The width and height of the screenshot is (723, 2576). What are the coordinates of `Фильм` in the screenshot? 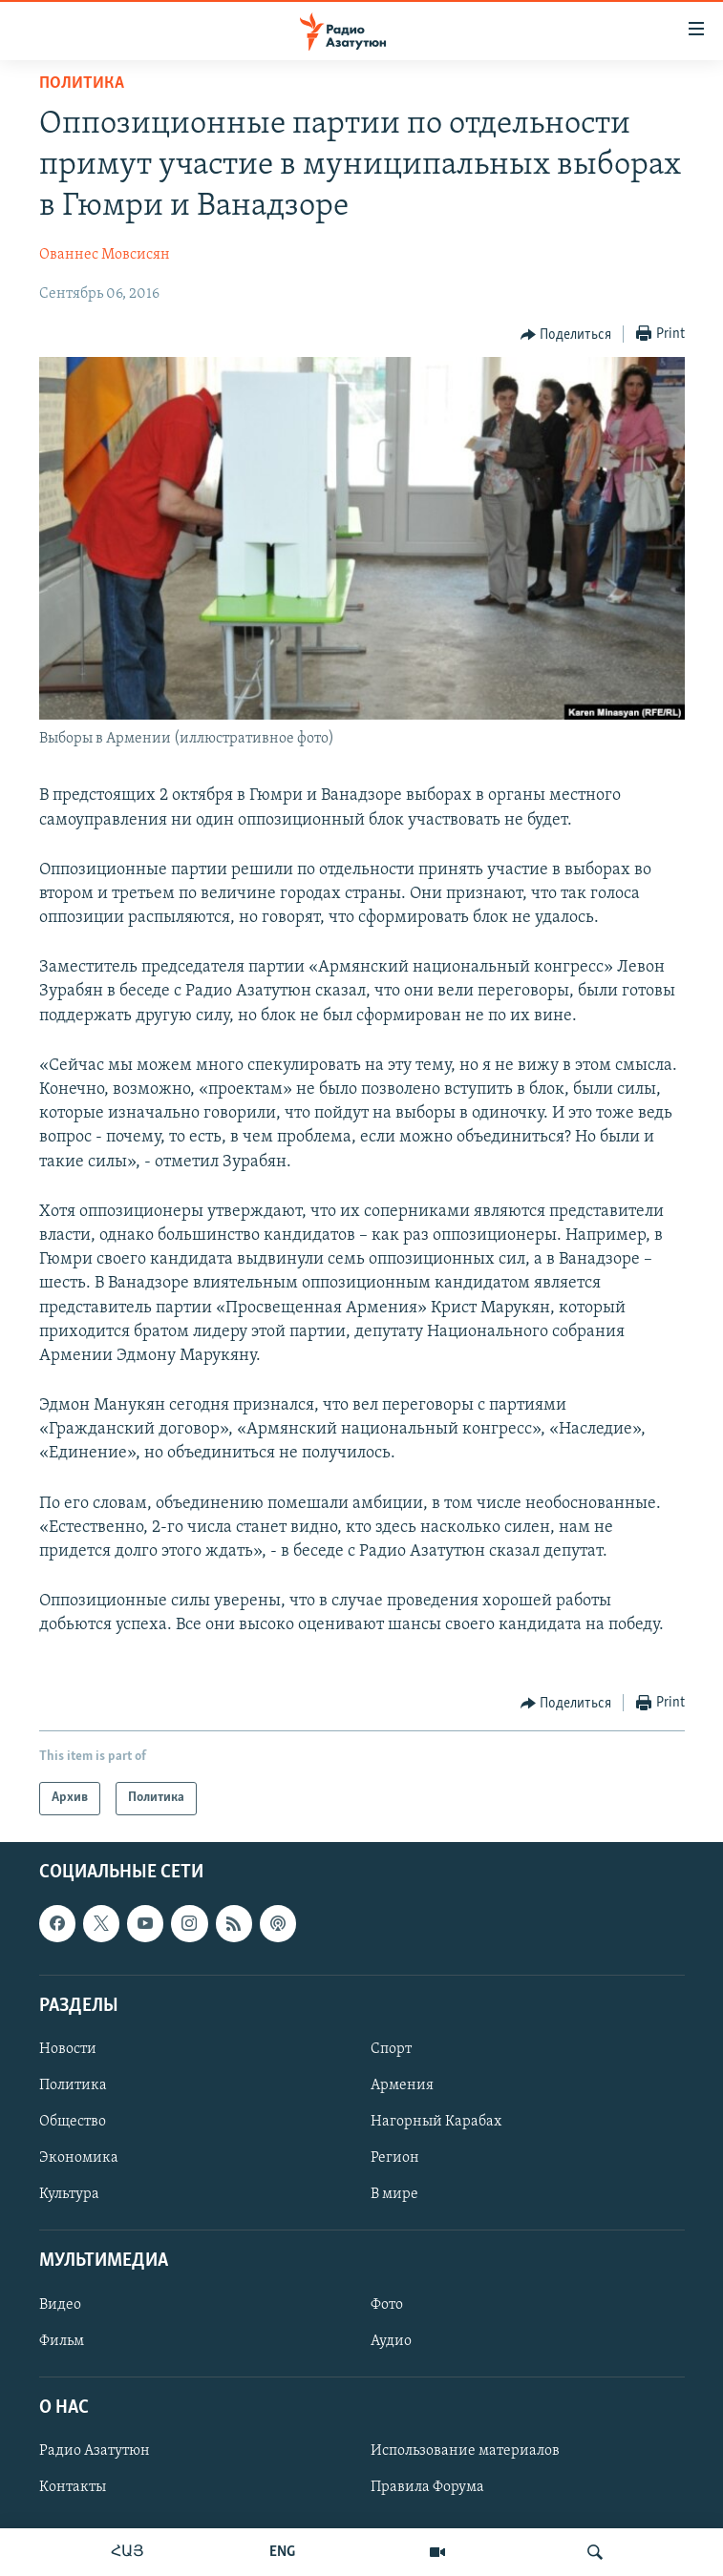 It's located at (61, 2340).